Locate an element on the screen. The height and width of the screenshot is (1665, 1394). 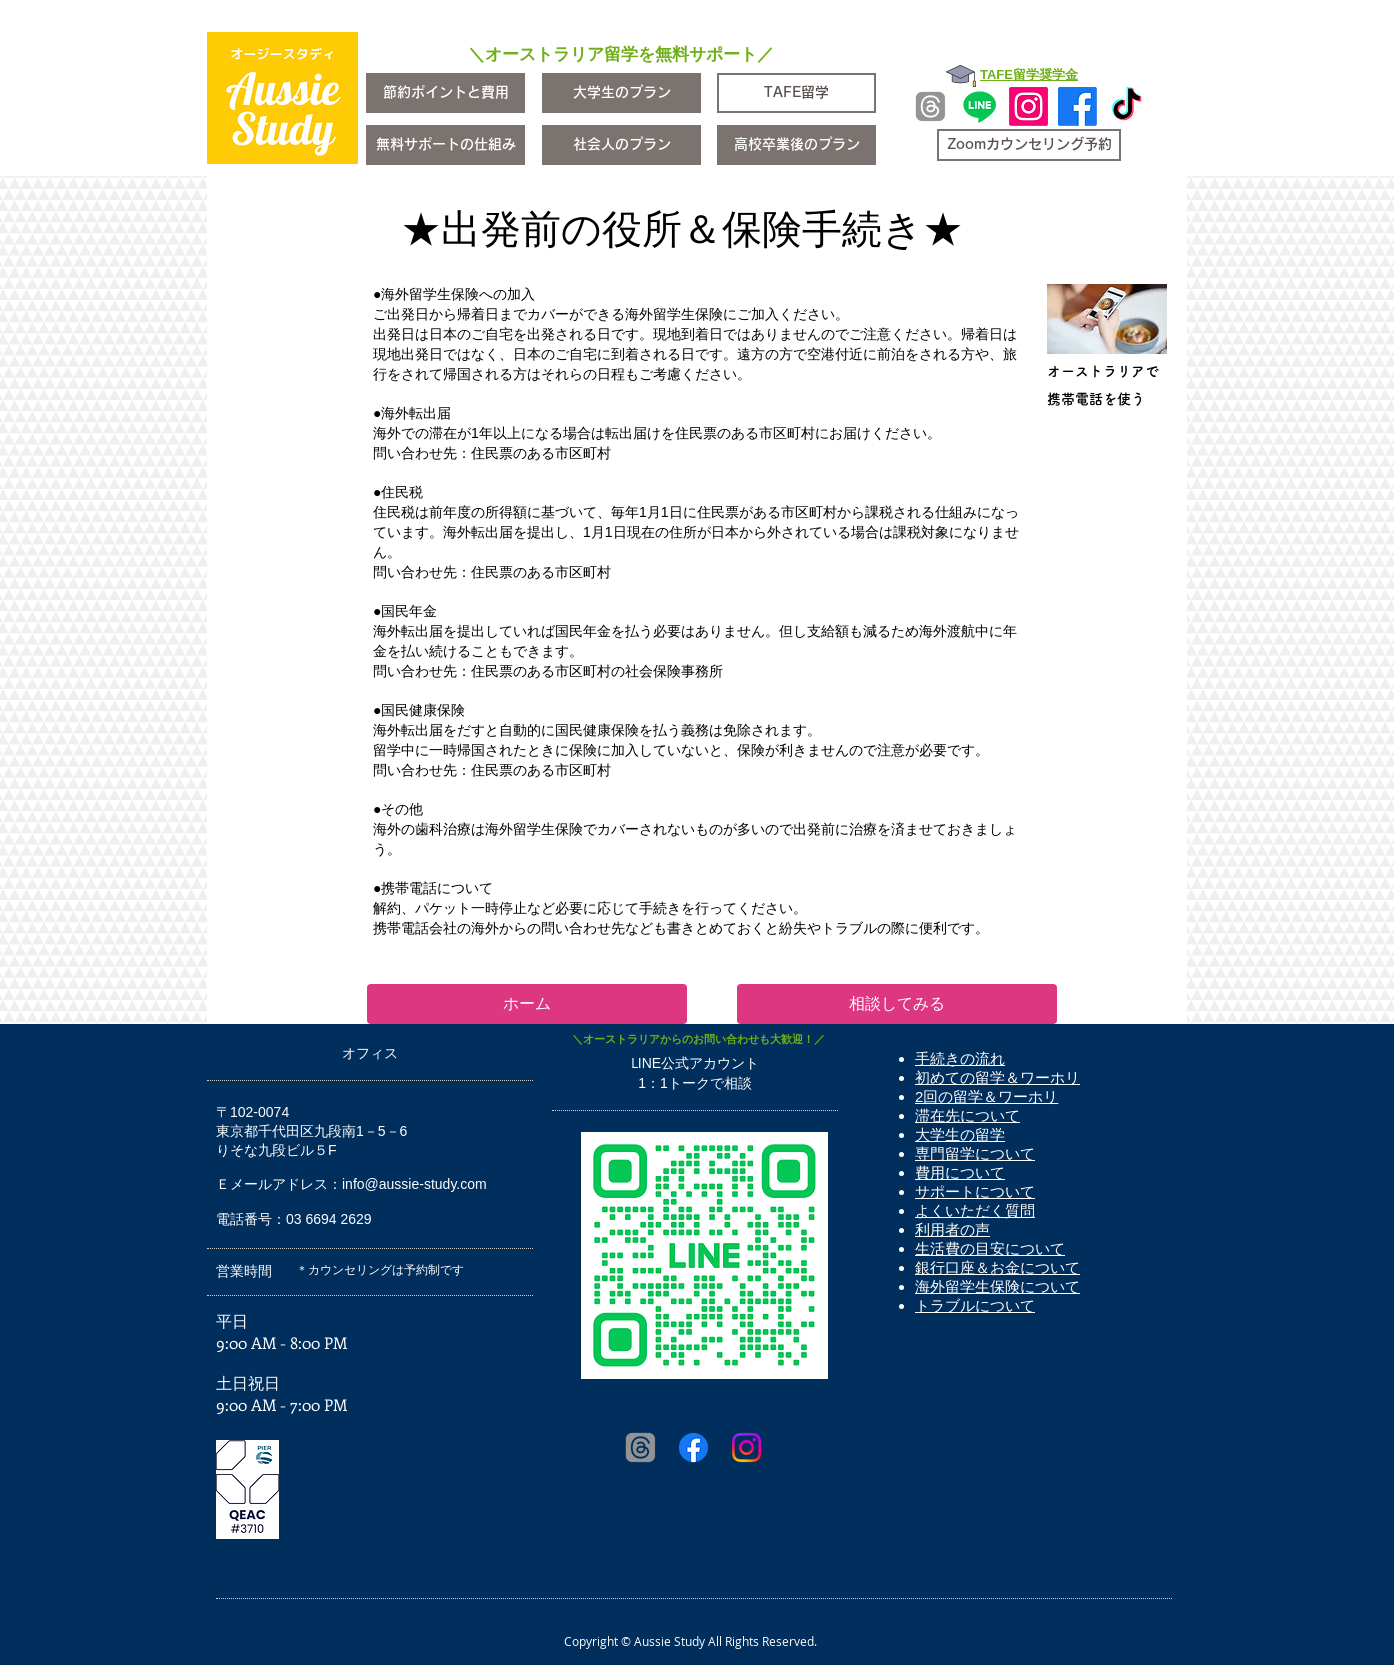
[高校卒業後のプラン] is located at coordinates (796, 145).